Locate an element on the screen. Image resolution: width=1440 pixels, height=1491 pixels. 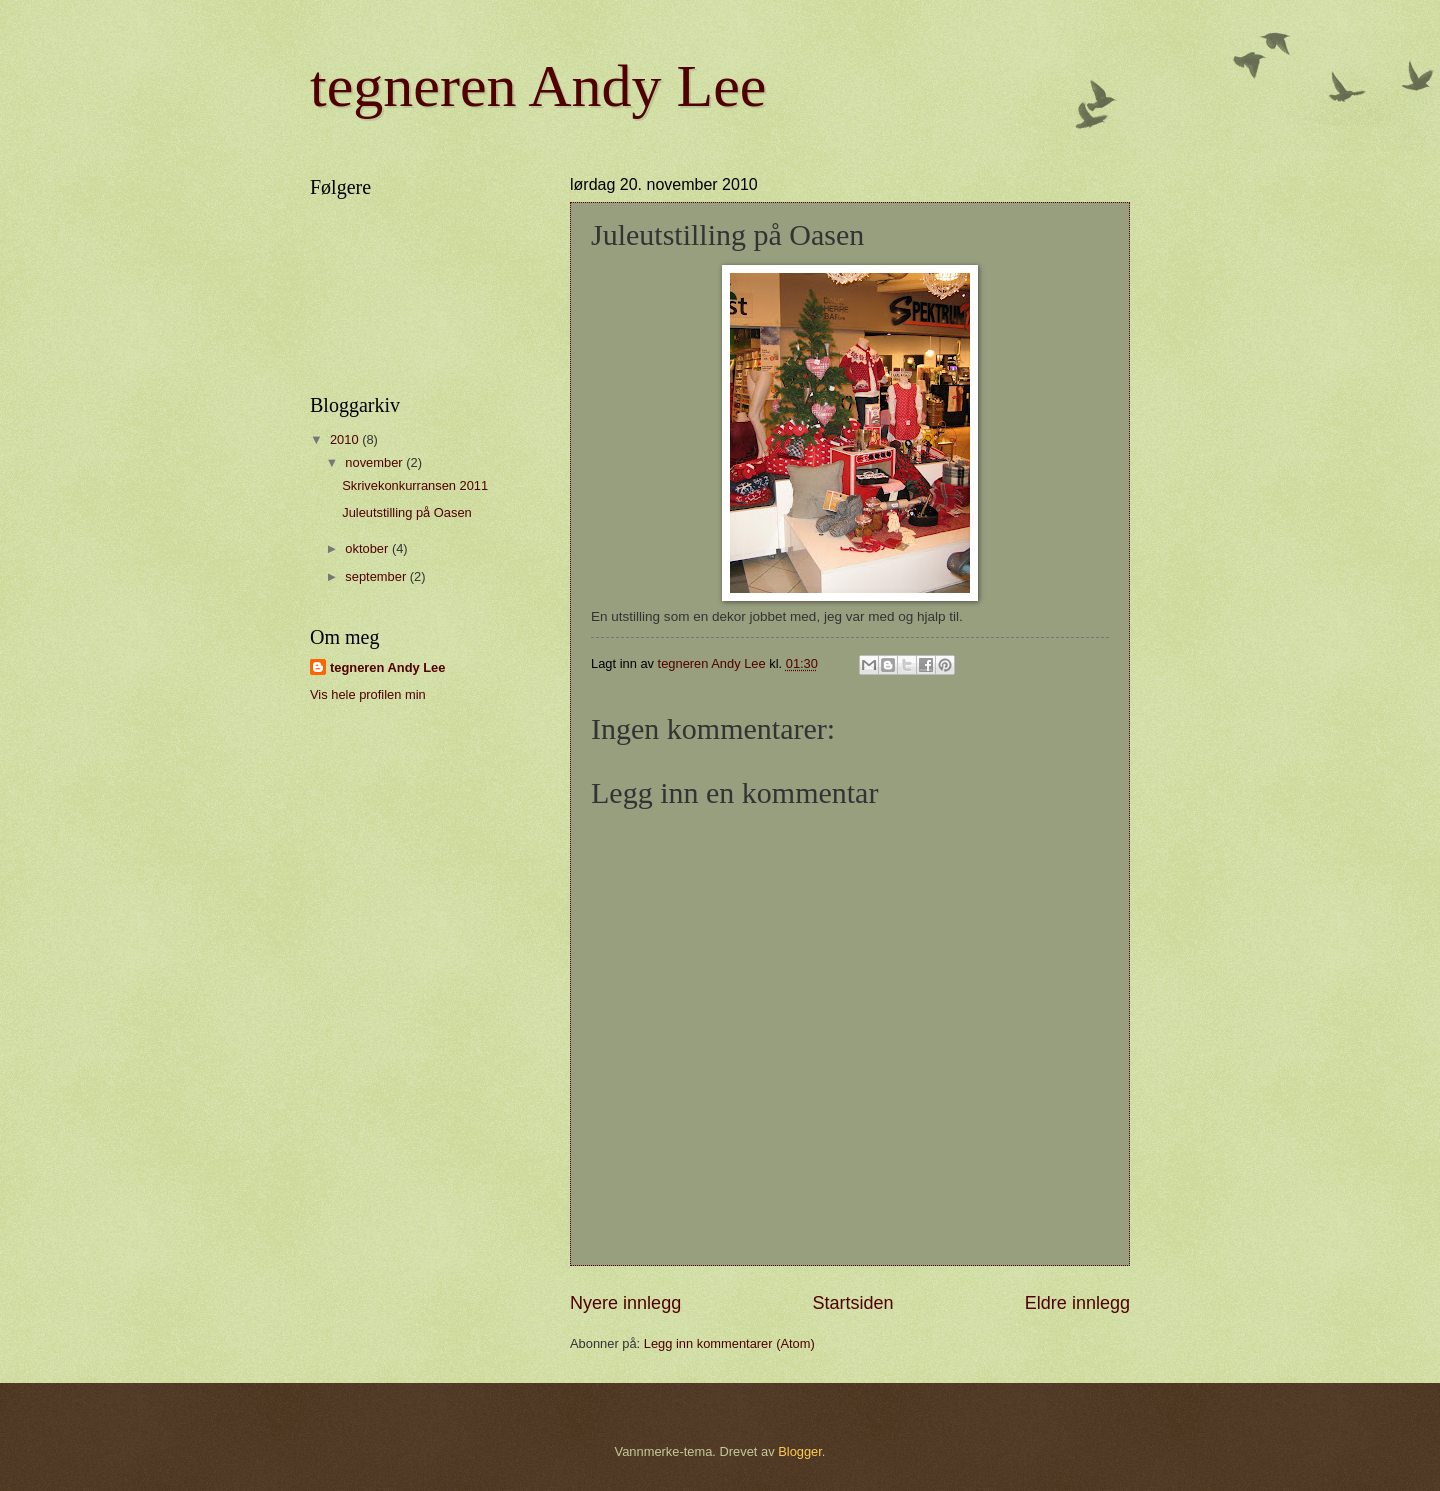
tegneren Andy Lee is located at coordinates (538, 86).